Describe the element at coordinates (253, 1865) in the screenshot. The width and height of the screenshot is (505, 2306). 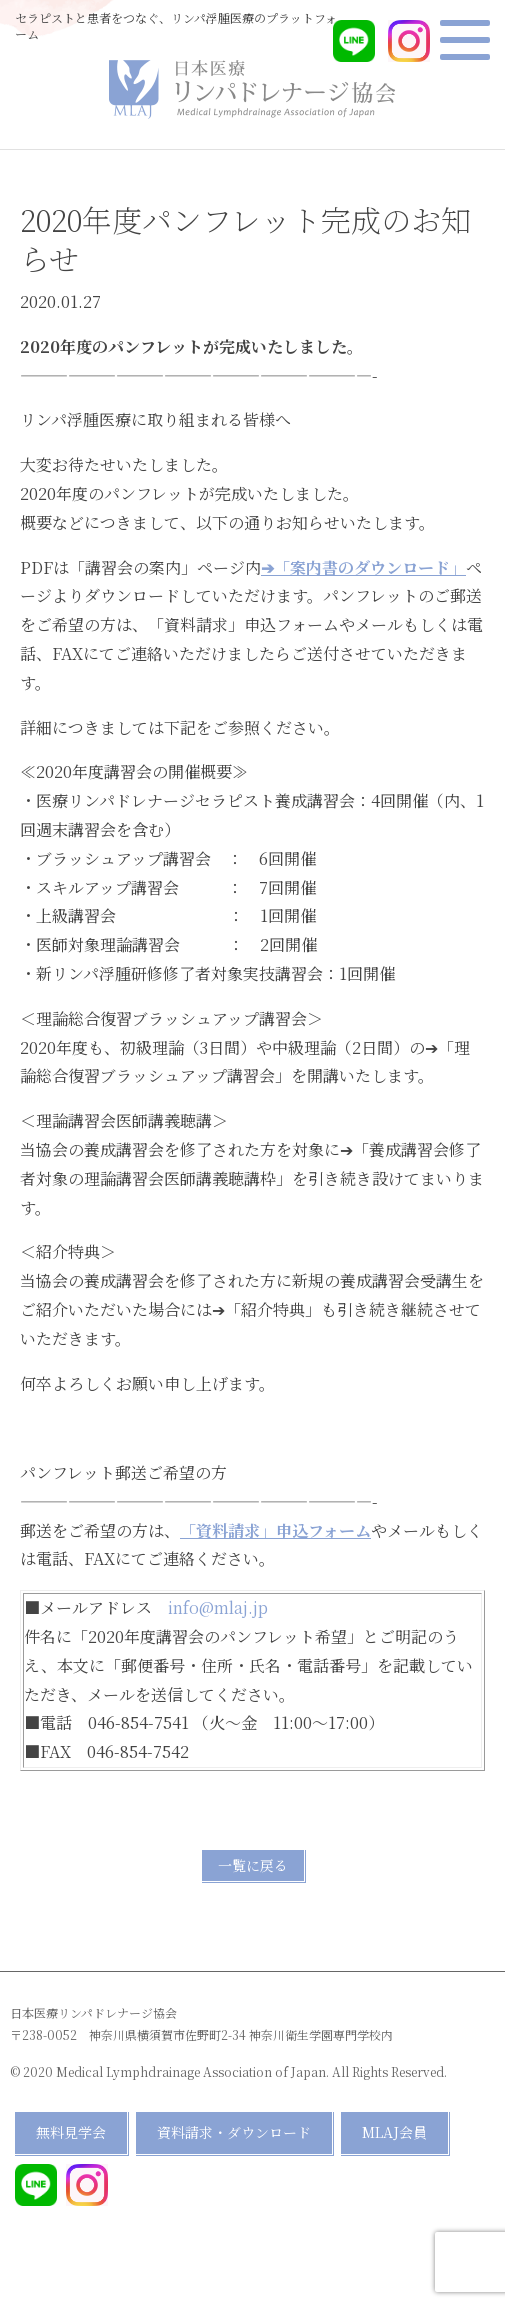
I see `一覧に戻る` at that location.